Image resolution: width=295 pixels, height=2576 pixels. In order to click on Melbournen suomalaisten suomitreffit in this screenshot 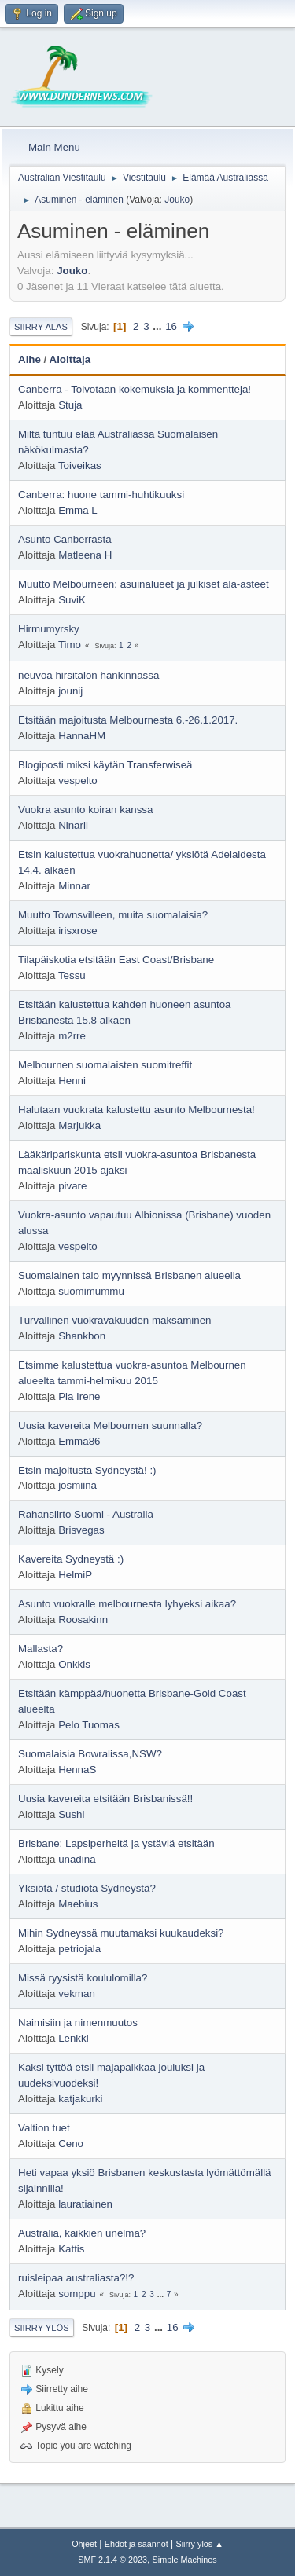, I will do `click(105, 1065)`.